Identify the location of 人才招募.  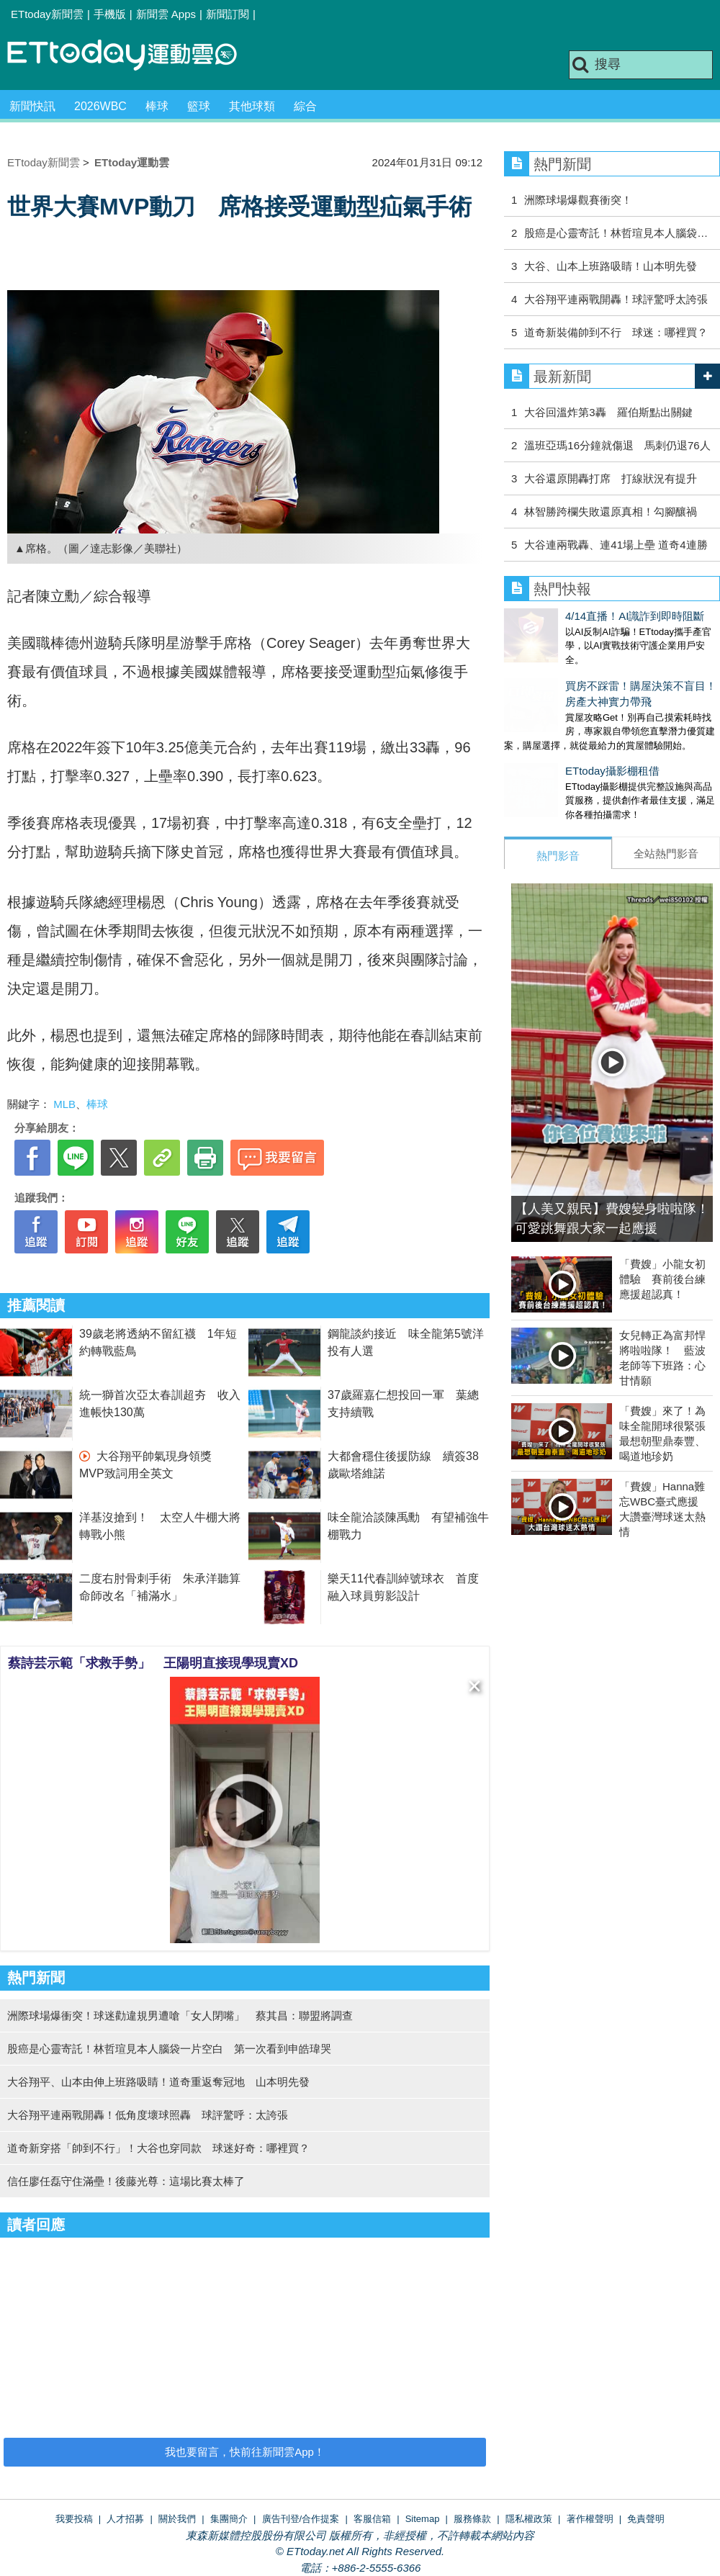
(125, 2518).